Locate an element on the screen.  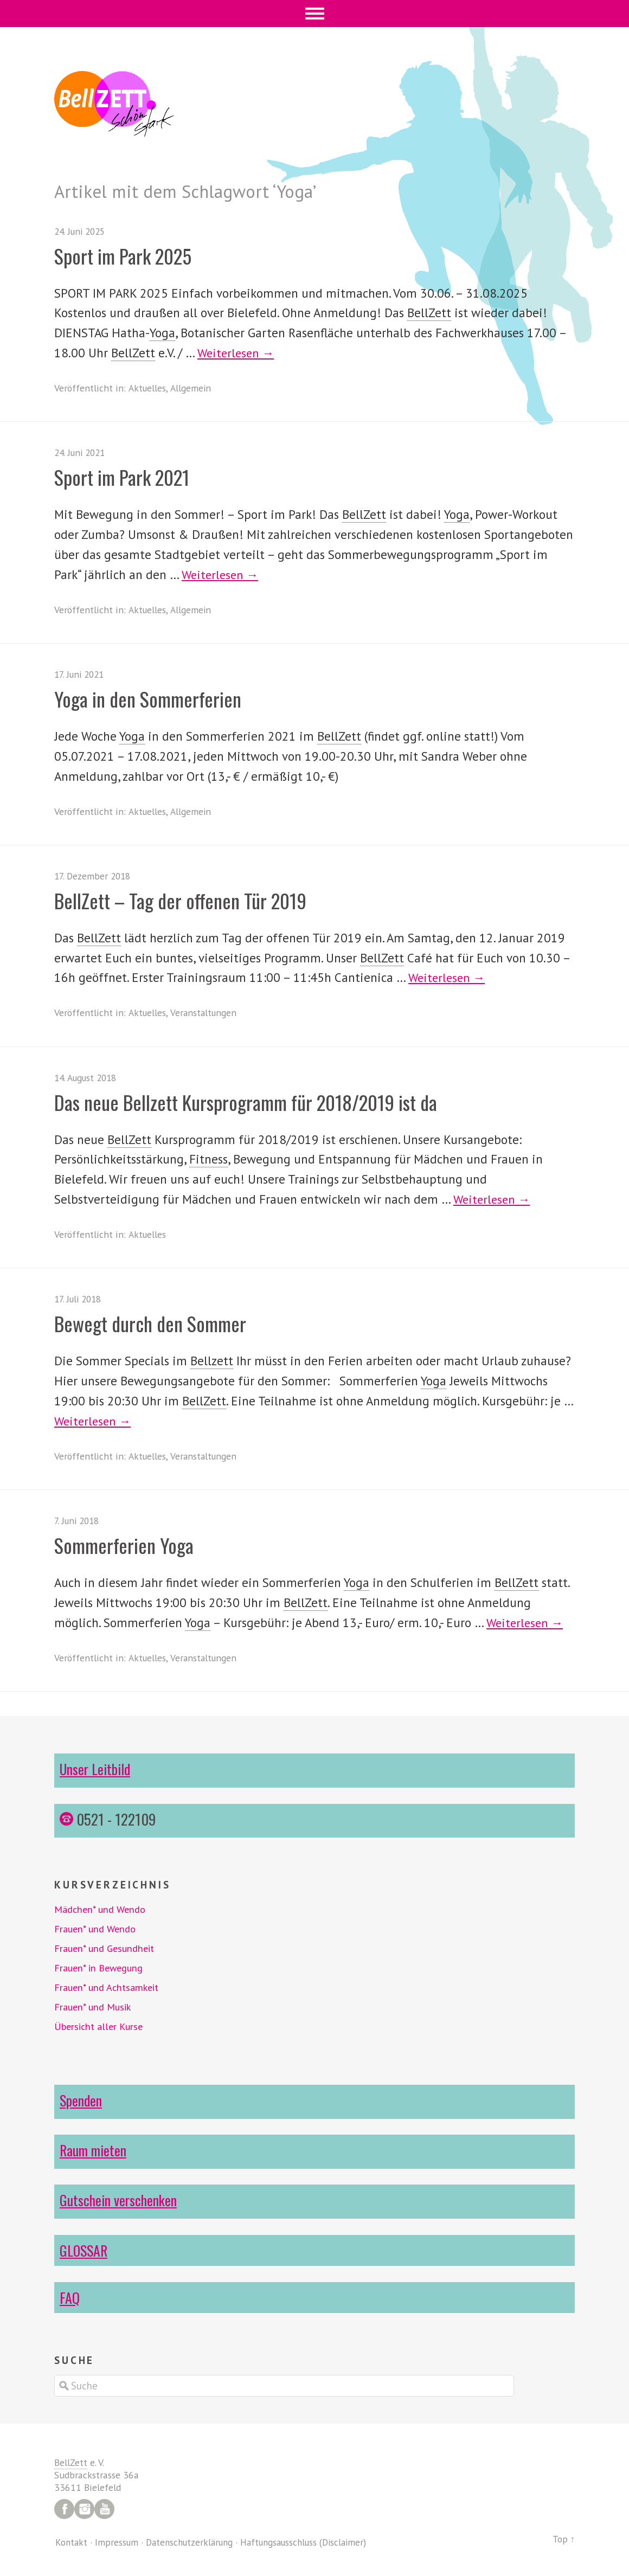
Das neue Bellzett Kursprogramm für 2018/2019 ist da is located at coordinates (259, 1101).